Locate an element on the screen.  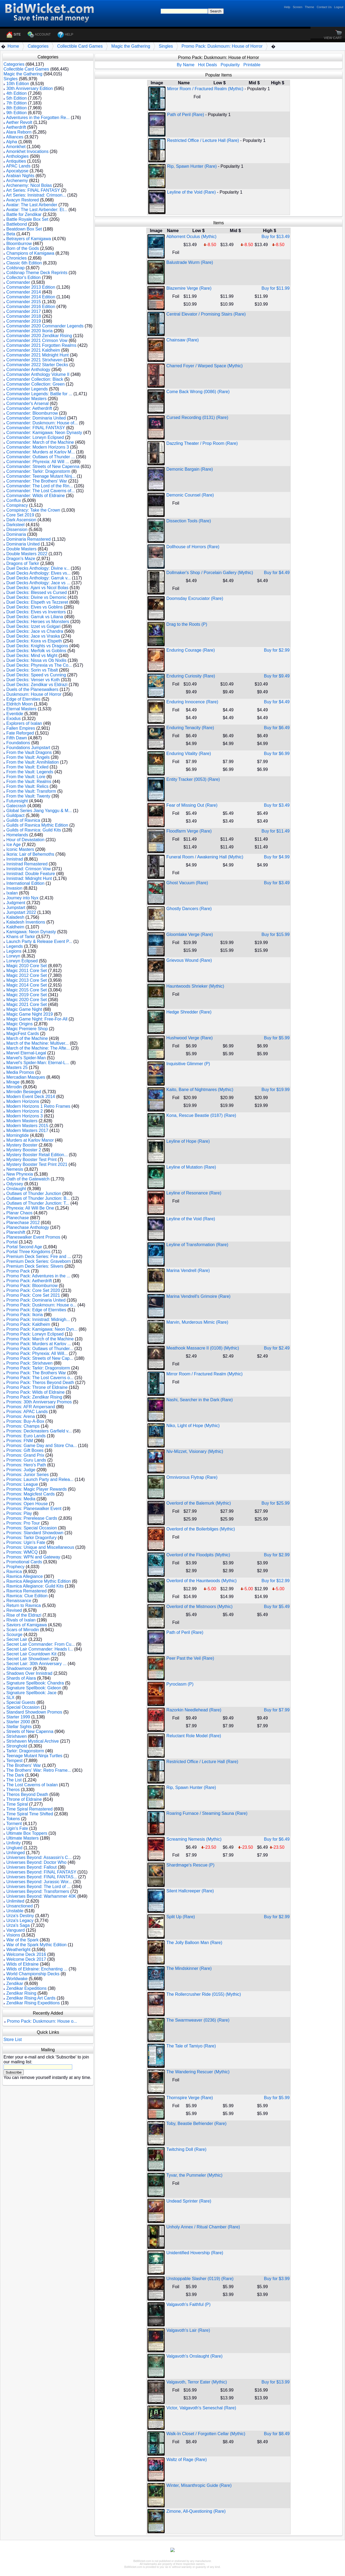
Collectible Card Games is located at coordinates (80, 46).